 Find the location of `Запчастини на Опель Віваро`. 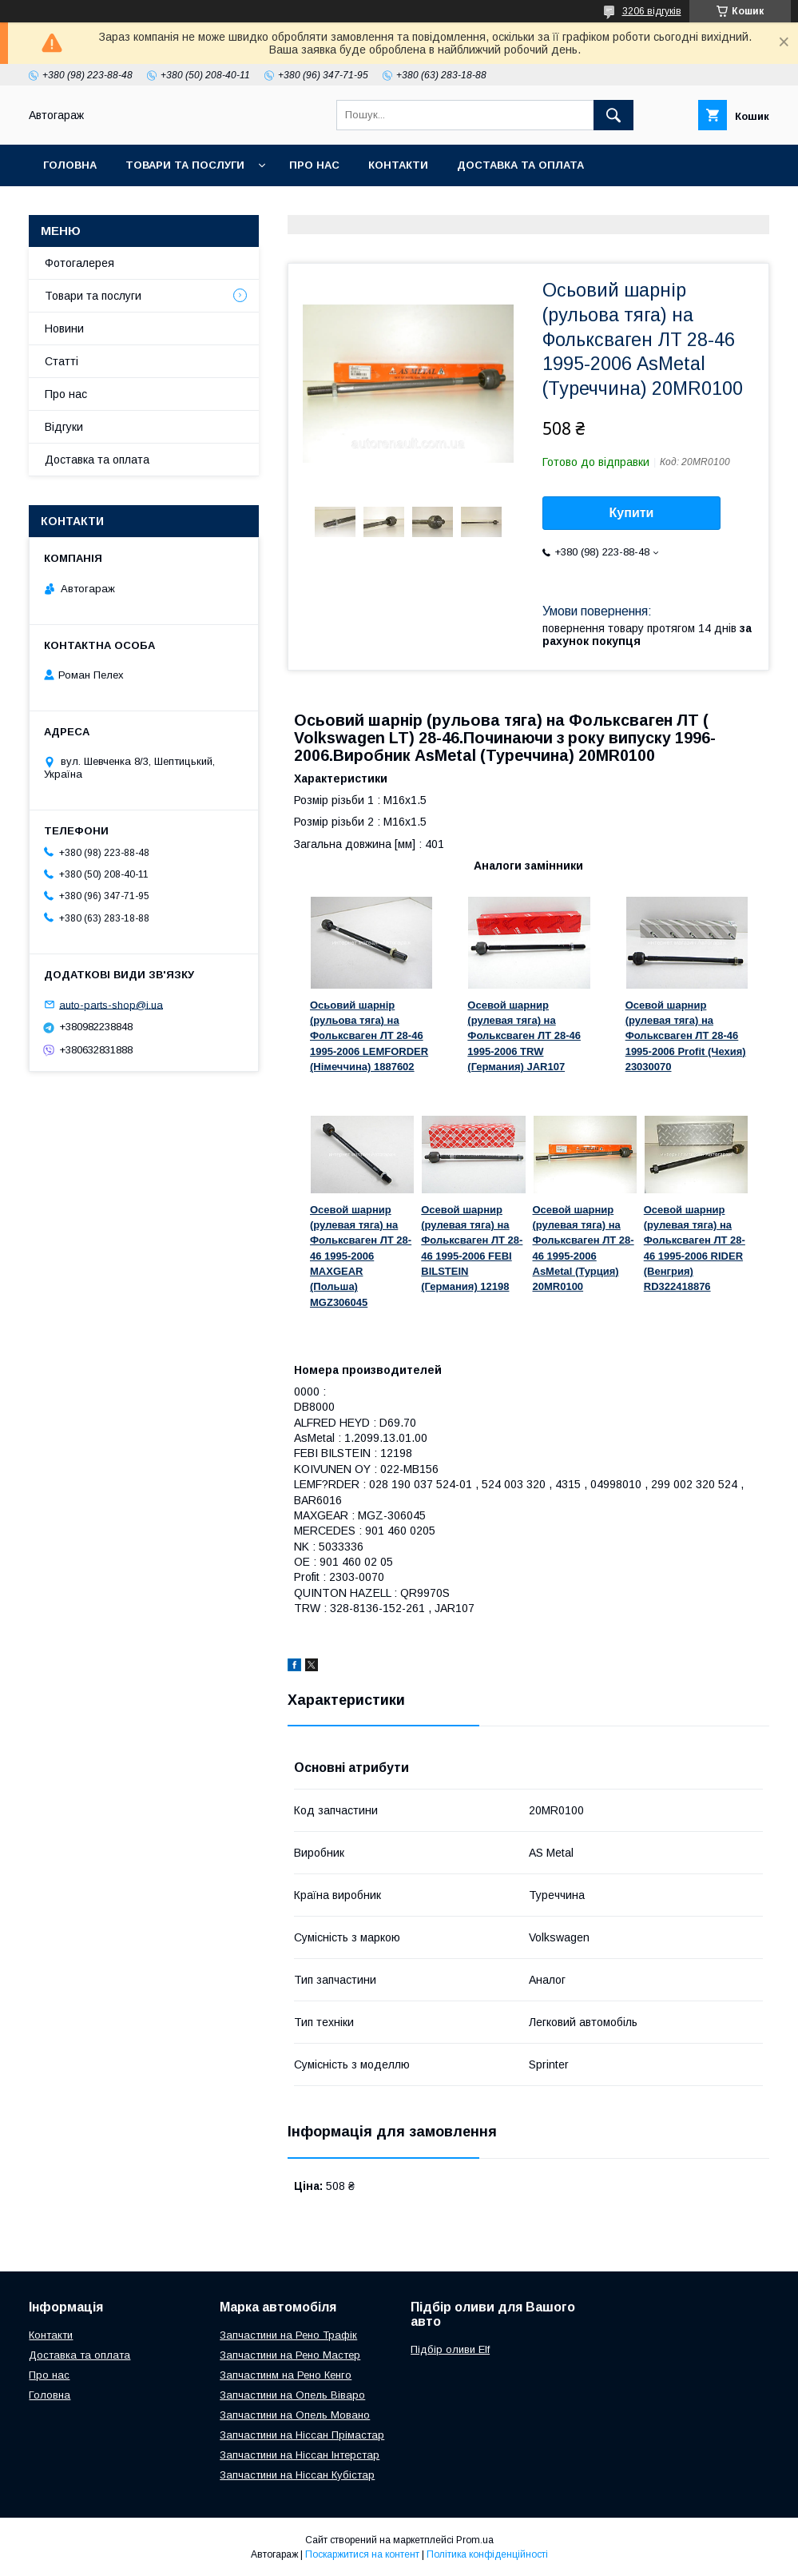

Запчастини на Опель Віваро is located at coordinates (292, 2395).